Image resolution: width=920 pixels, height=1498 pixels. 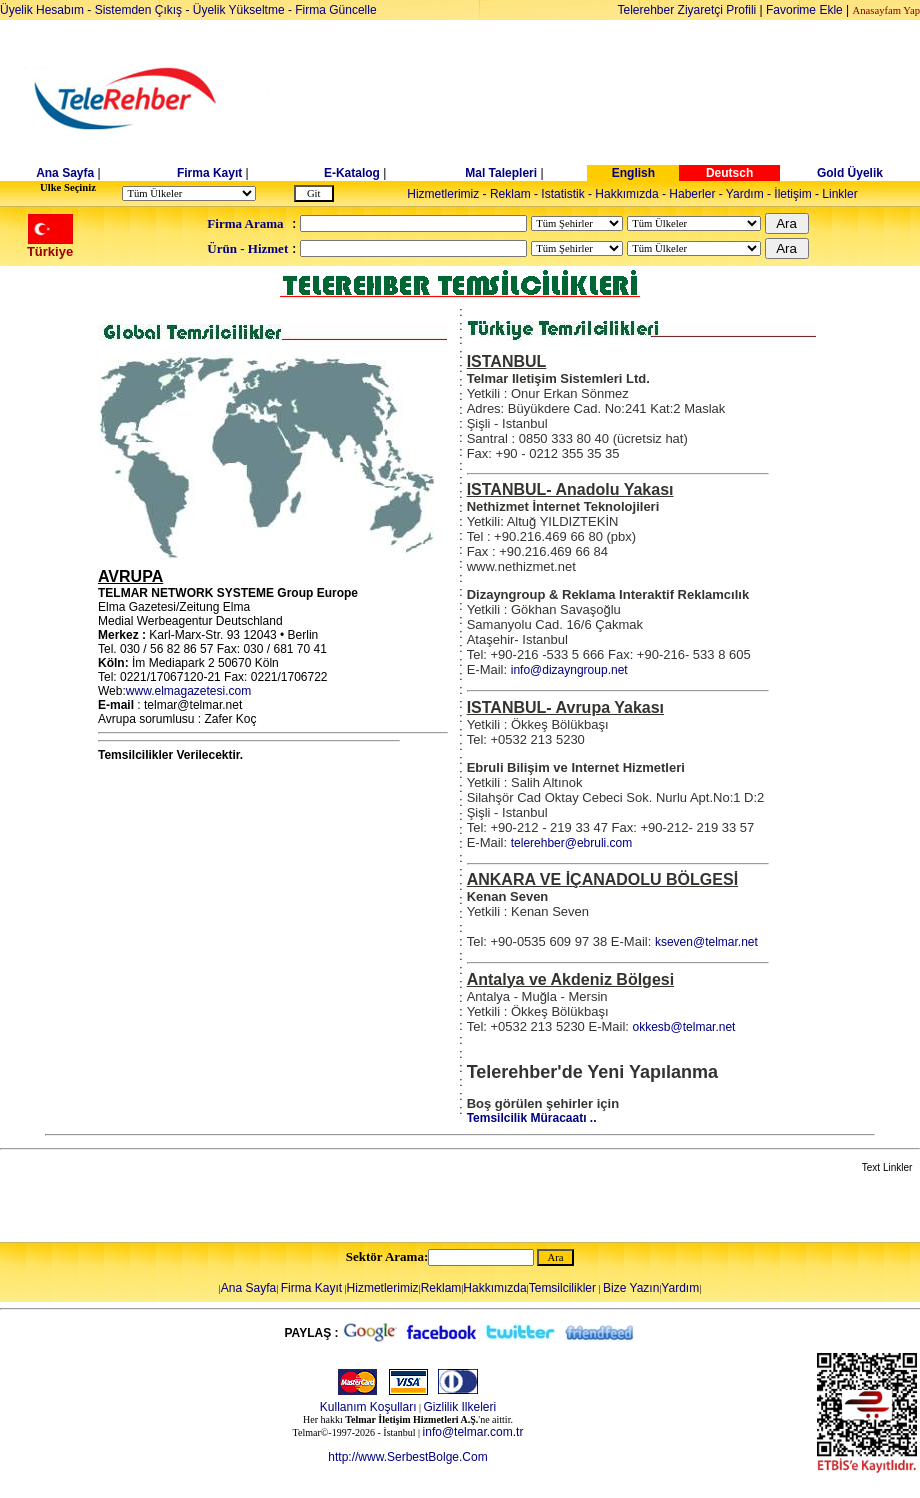 What do you see at coordinates (460, 1407) in the screenshot?
I see `Gizlilik Ilkeleri` at bounding box center [460, 1407].